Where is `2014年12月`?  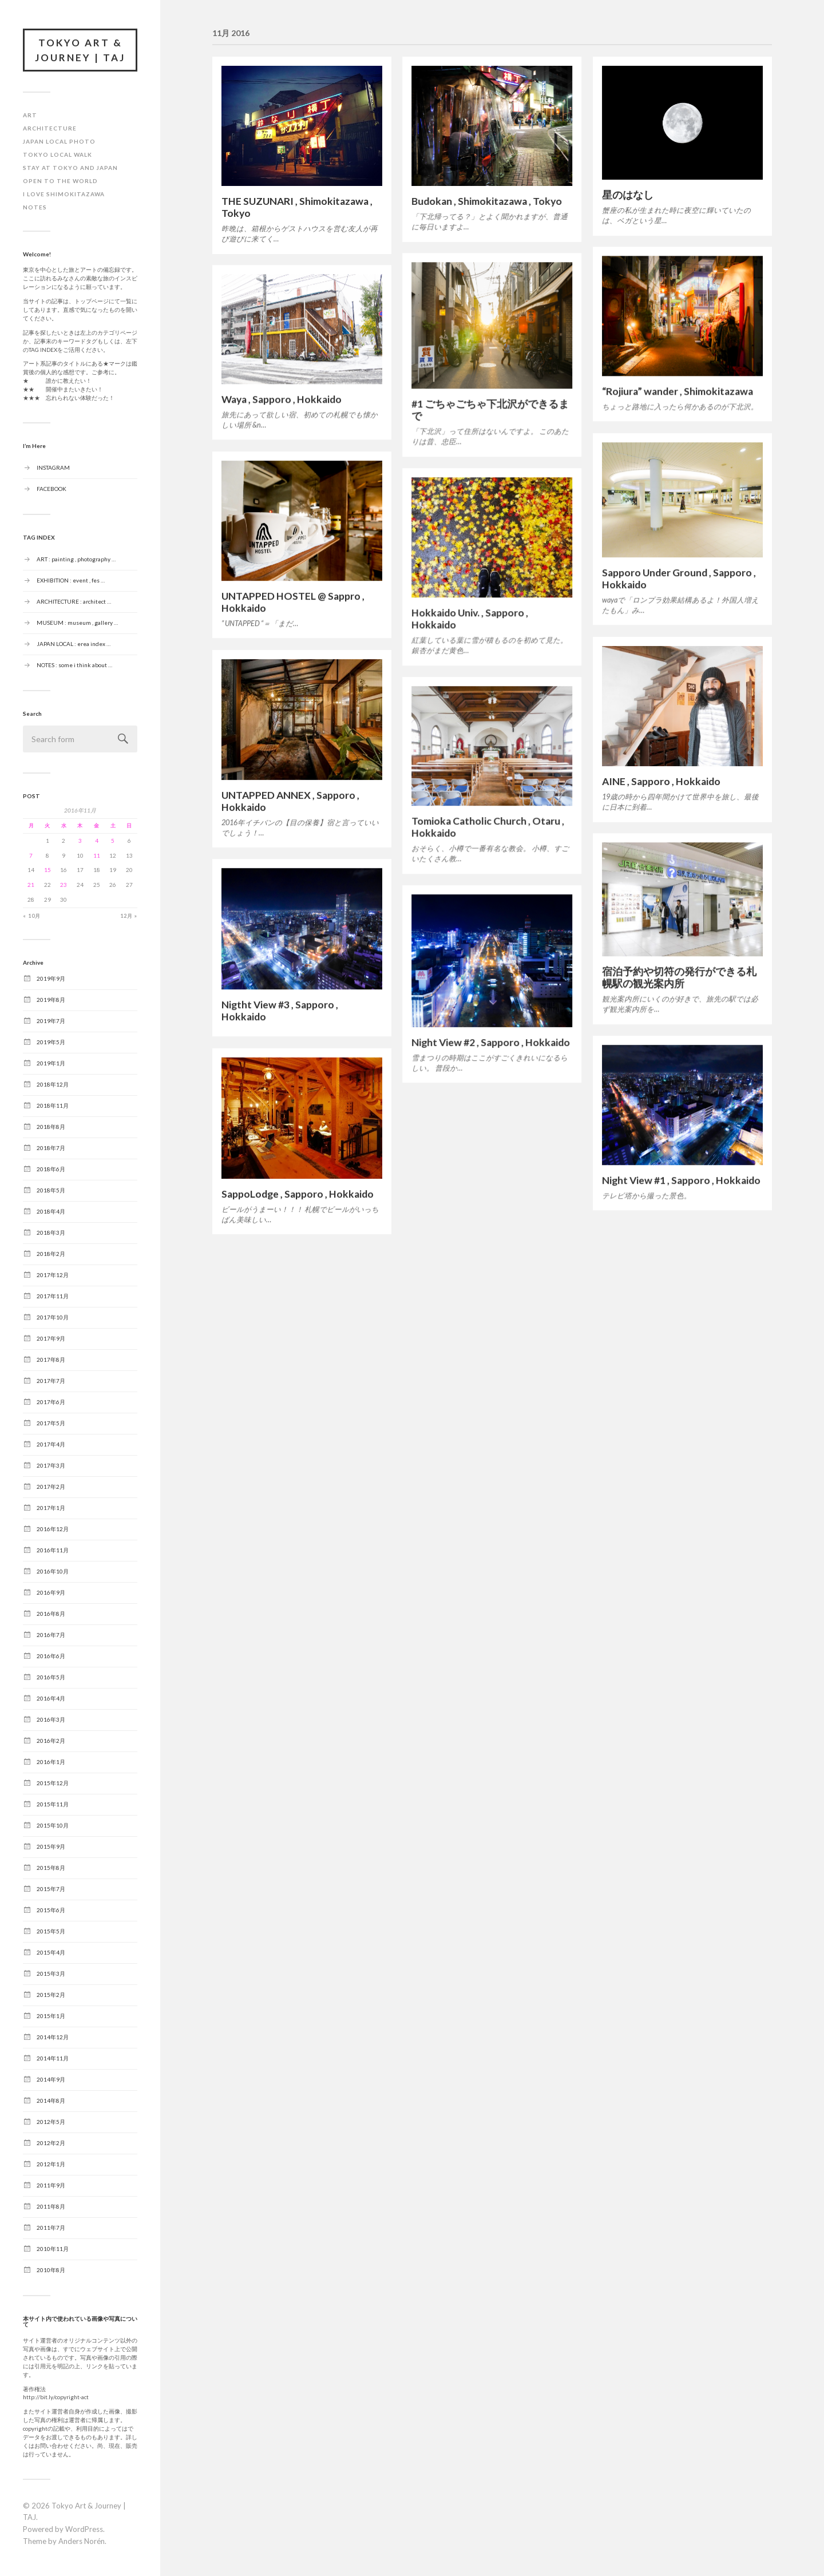
2014年12月 is located at coordinates (53, 2037).